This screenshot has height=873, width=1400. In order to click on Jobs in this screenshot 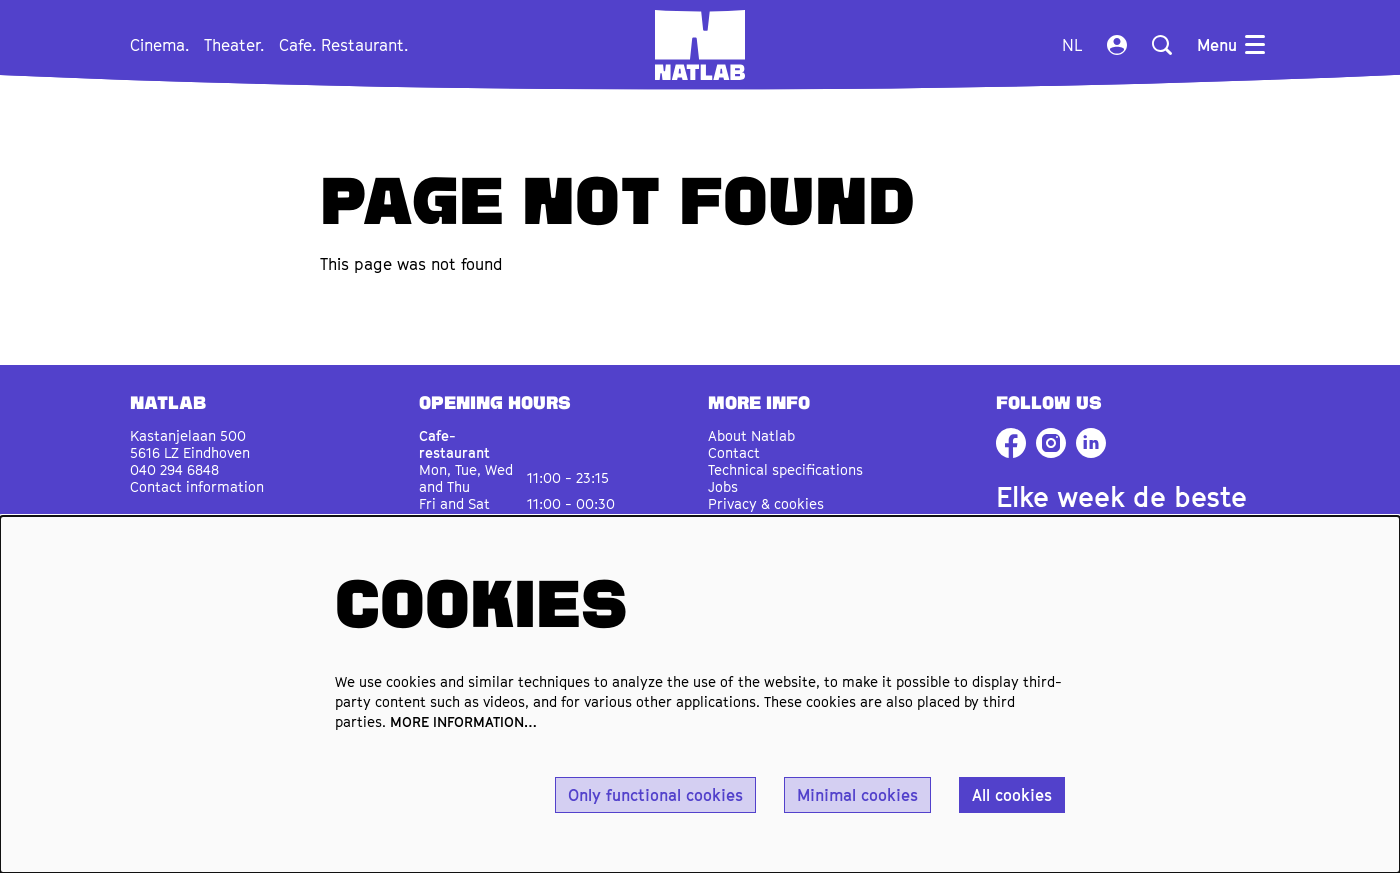, I will do `click(723, 486)`.